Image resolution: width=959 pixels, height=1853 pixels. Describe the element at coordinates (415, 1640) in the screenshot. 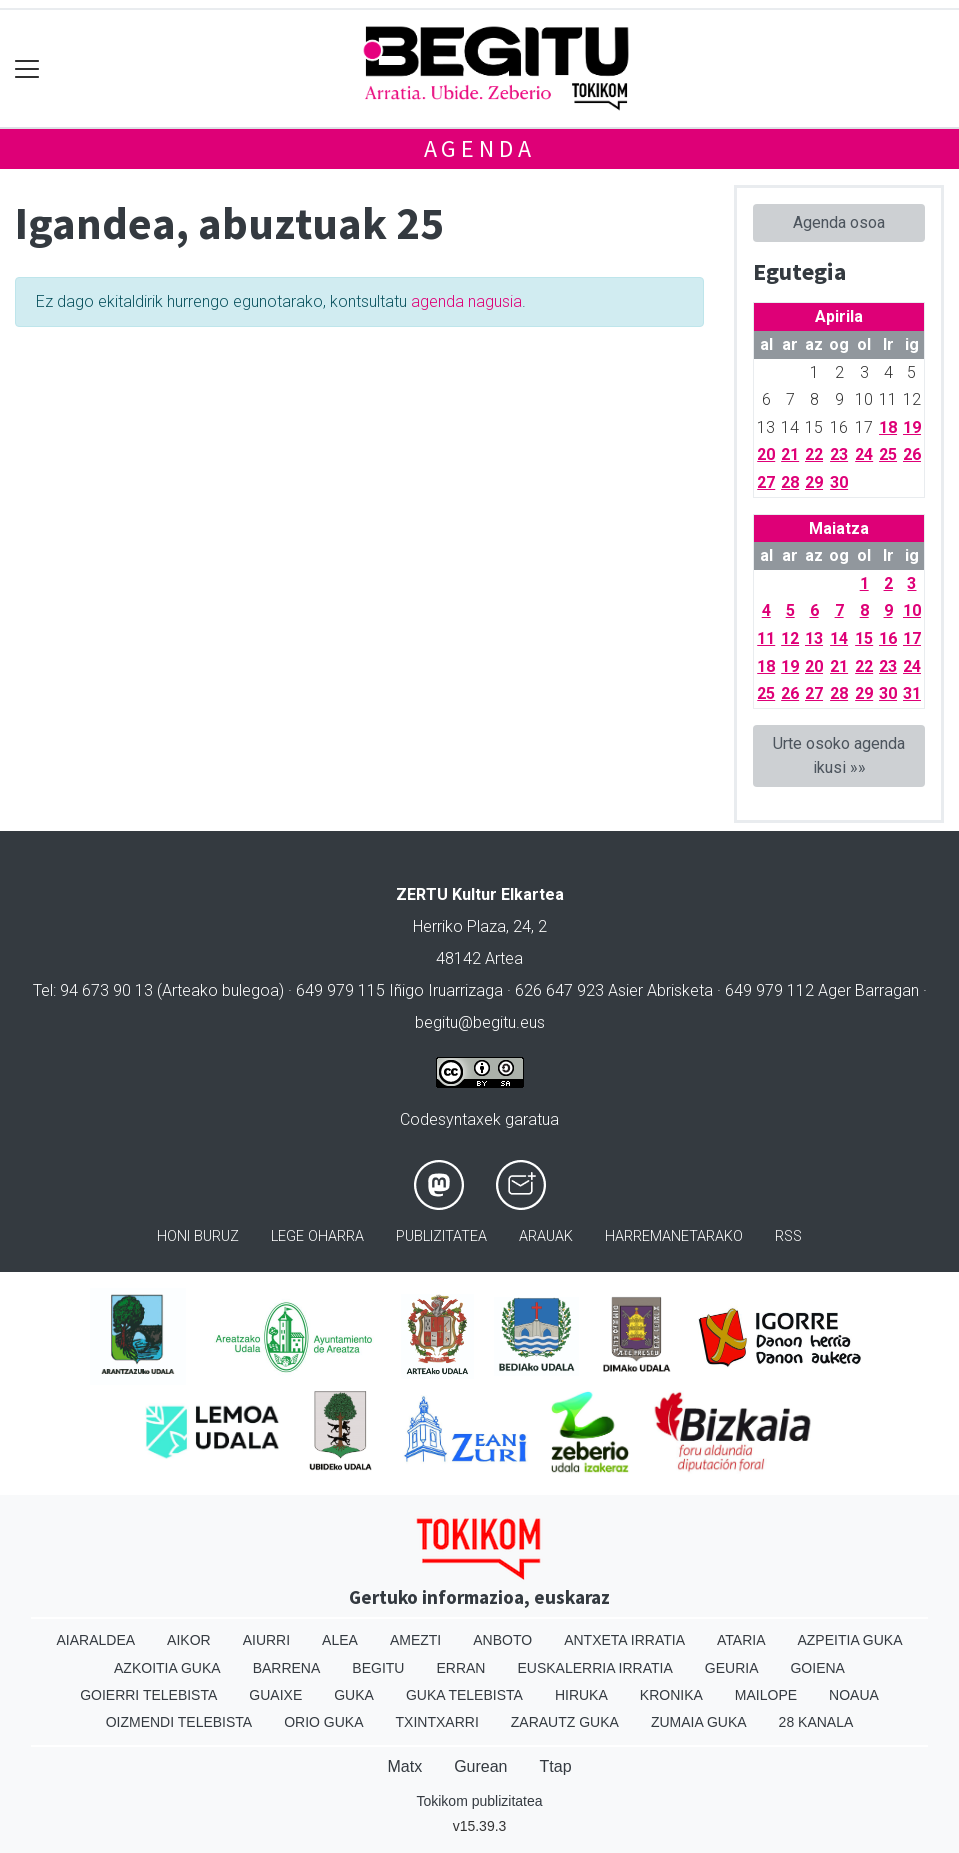

I see `Amezti` at that location.